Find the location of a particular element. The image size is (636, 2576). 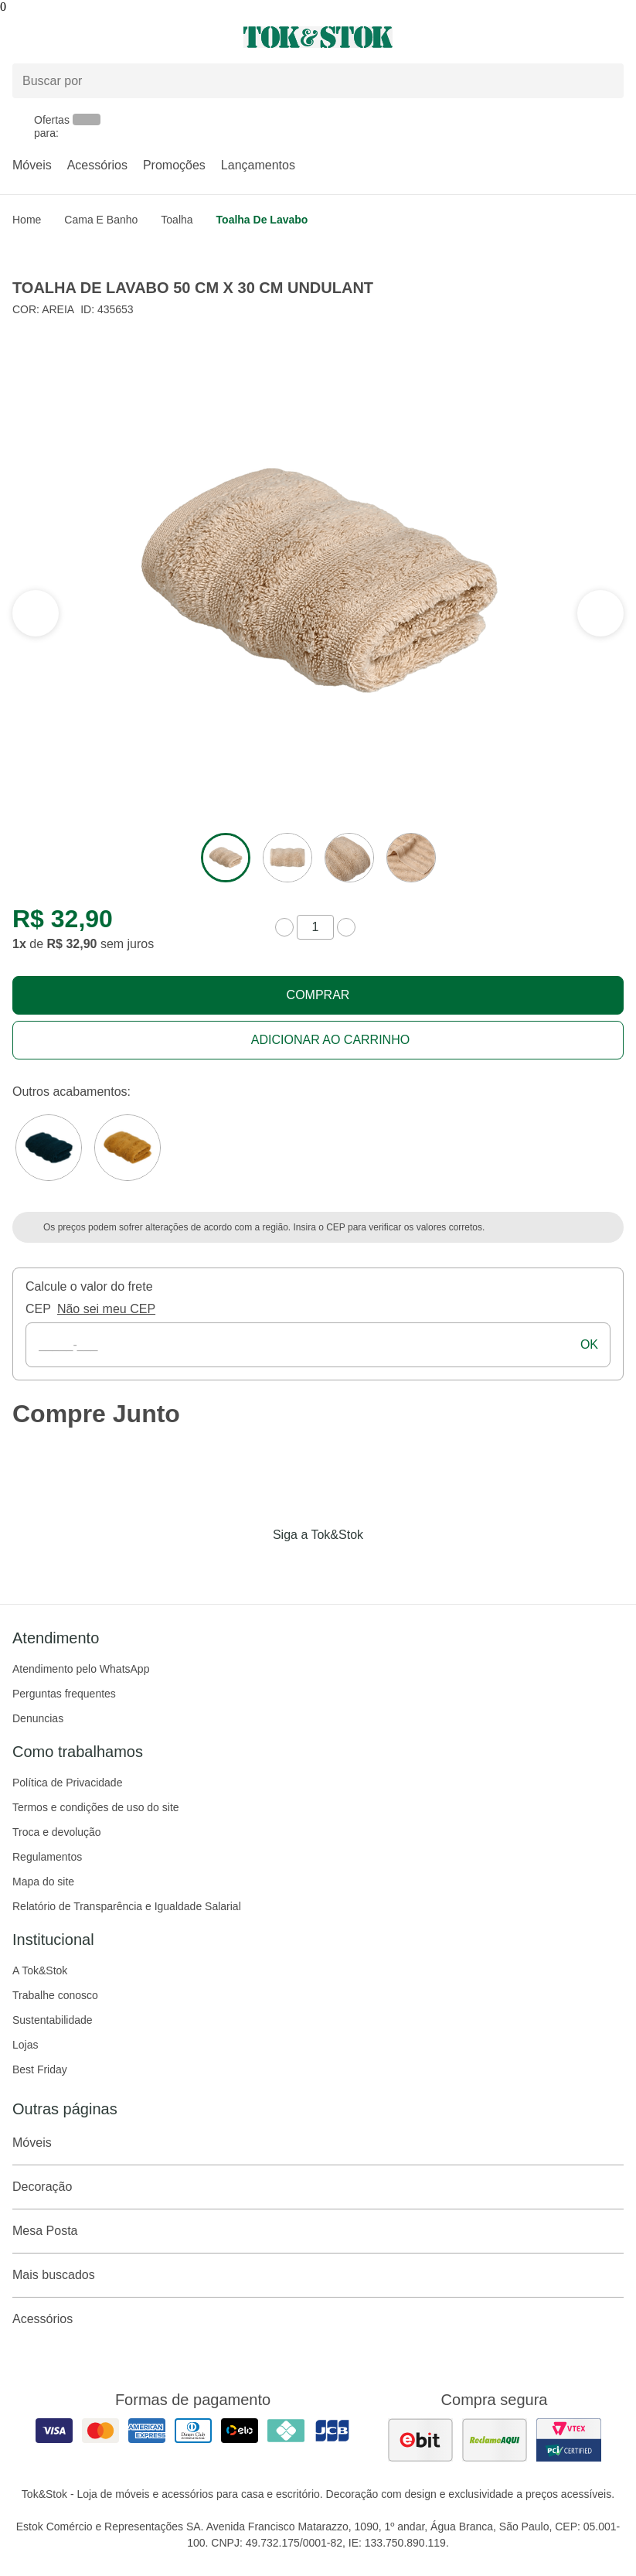

Não sei meu CEP is located at coordinates (106, 1308).